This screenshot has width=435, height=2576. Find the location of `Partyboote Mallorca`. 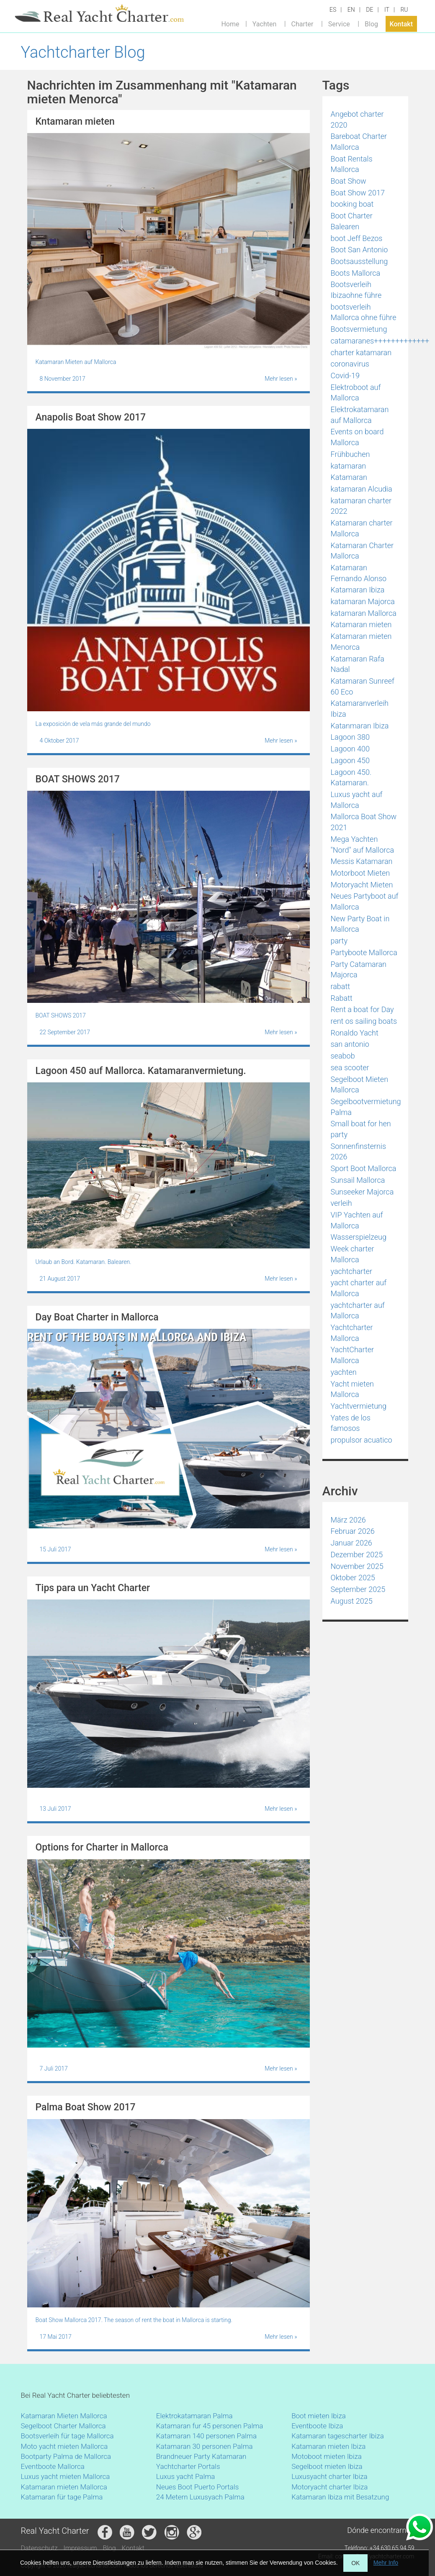

Partyboote Mallorca is located at coordinates (364, 952).